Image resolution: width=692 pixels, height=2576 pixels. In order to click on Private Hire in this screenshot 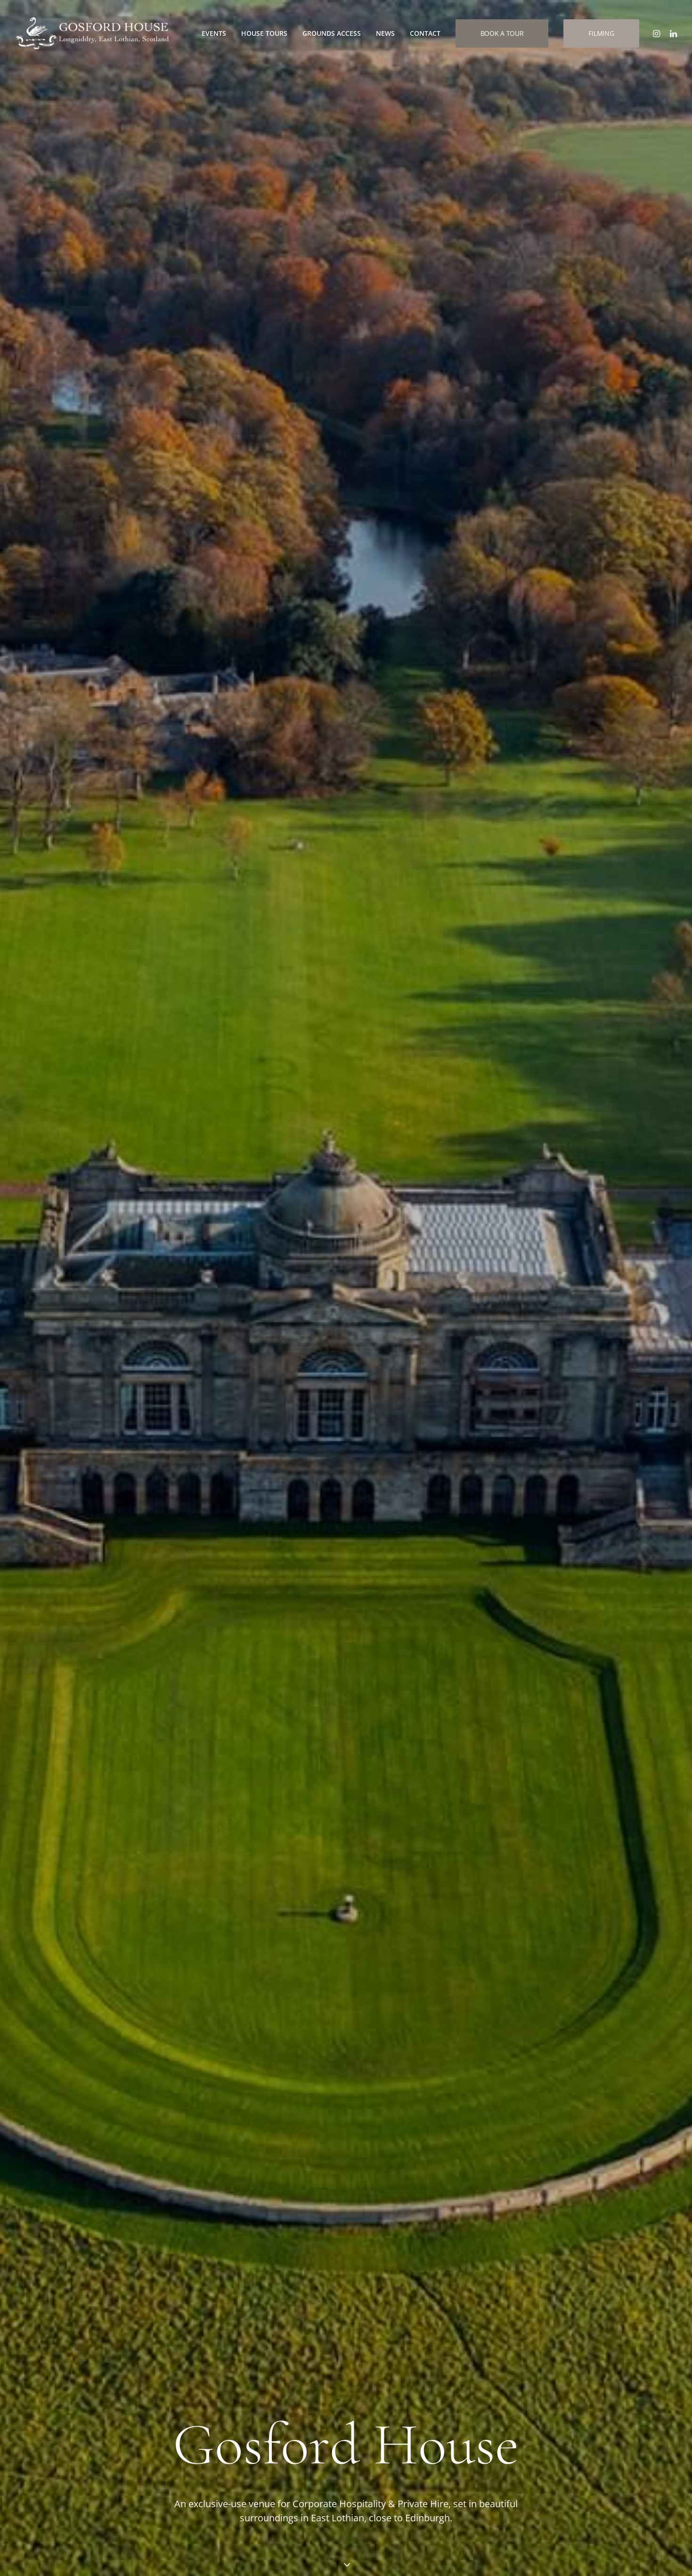, I will do `click(513, 662)`.